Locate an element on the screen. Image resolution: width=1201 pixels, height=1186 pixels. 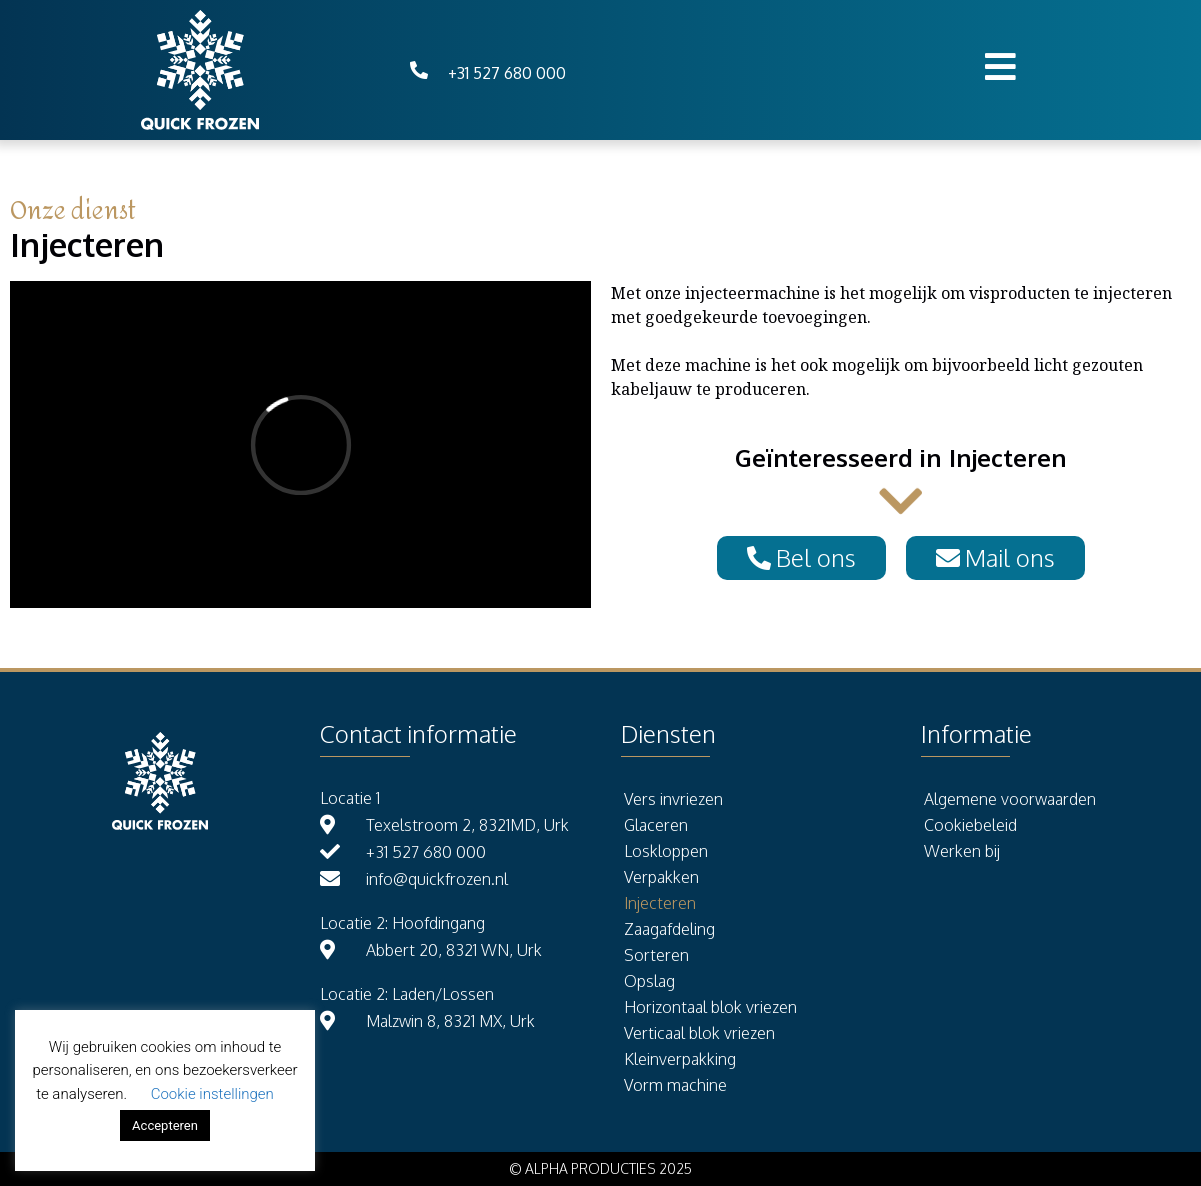
+31 527 680 000 is located at coordinates (507, 73).